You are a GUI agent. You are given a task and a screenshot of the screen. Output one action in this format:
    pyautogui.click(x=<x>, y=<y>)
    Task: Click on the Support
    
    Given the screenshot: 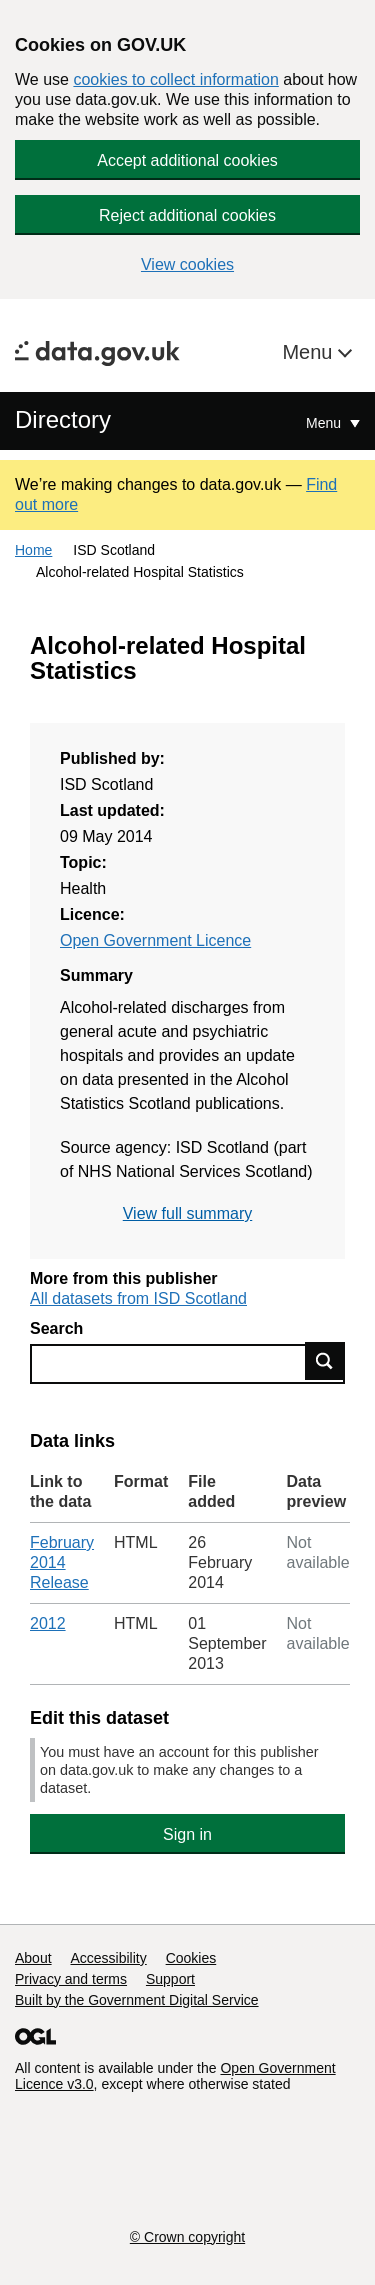 What is the action you would take?
    pyautogui.click(x=170, y=1979)
    